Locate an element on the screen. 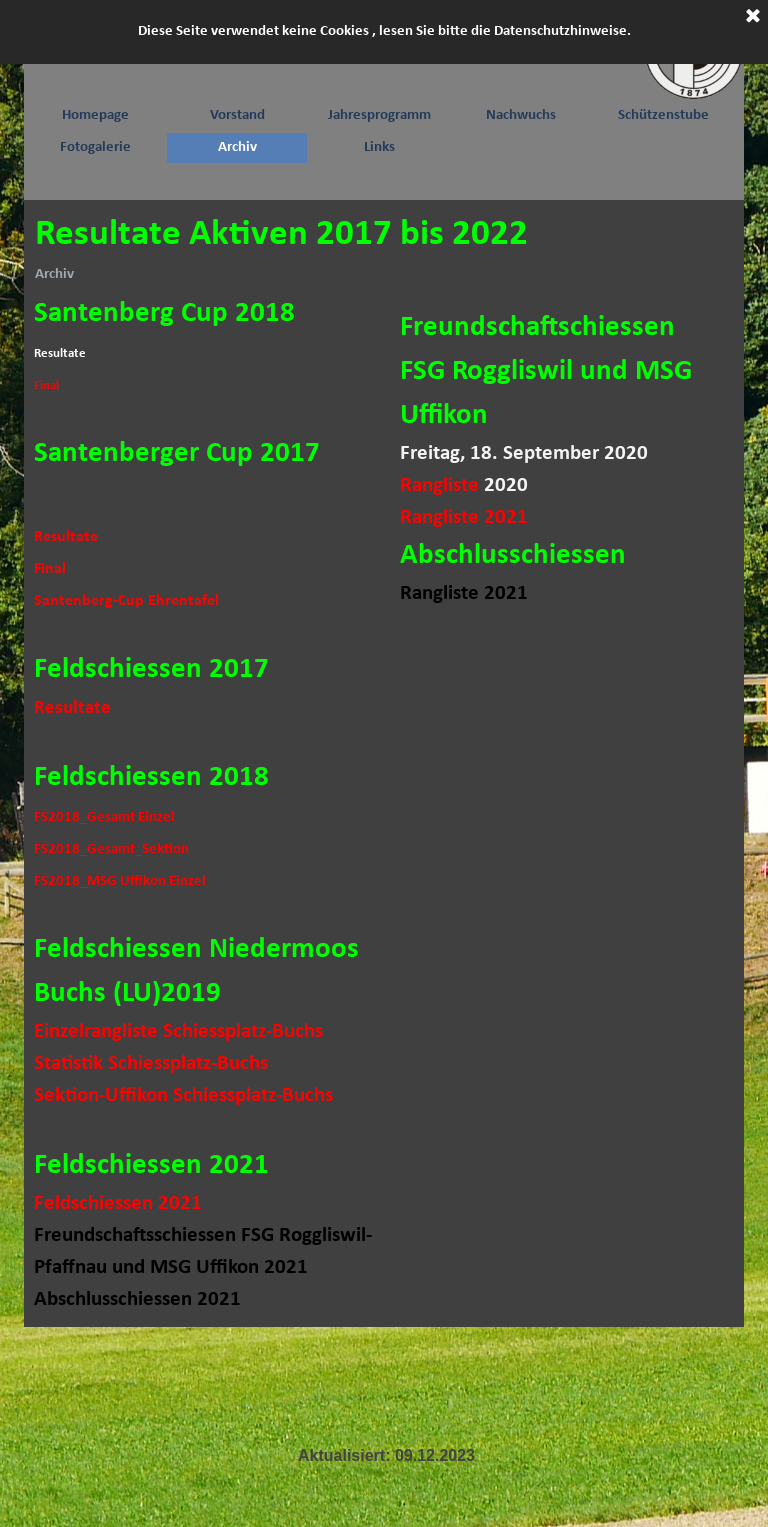 The width and height of the screenshot is (768, 1527). Rangliste 2021 is located at coordinates (464, 517).